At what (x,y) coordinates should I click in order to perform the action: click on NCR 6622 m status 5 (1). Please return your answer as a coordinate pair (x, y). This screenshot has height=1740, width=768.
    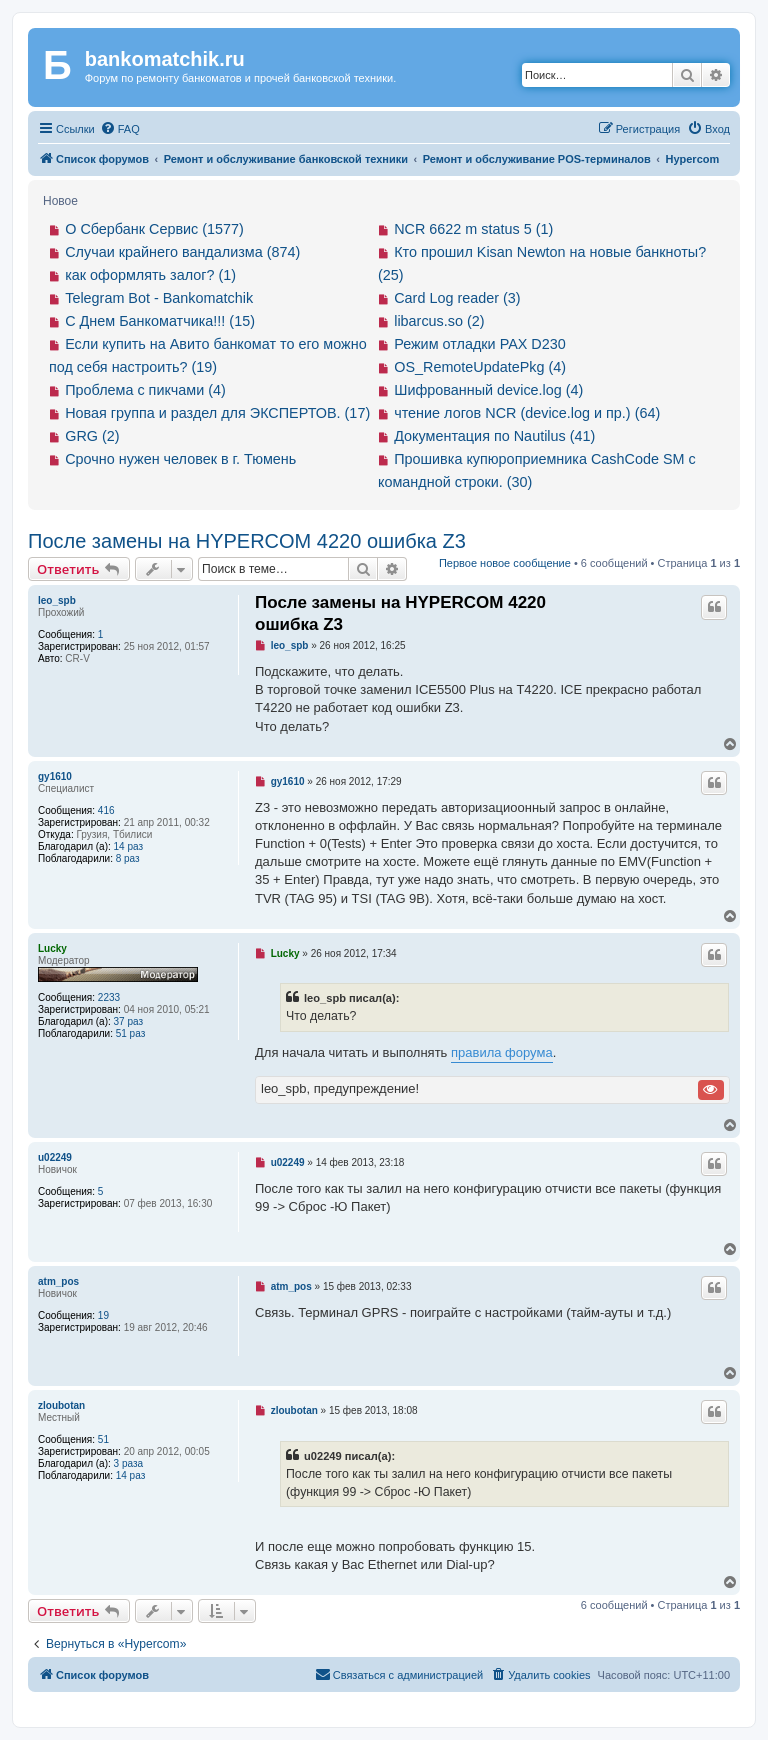
    Looking at the image, I should click on (473, 229).